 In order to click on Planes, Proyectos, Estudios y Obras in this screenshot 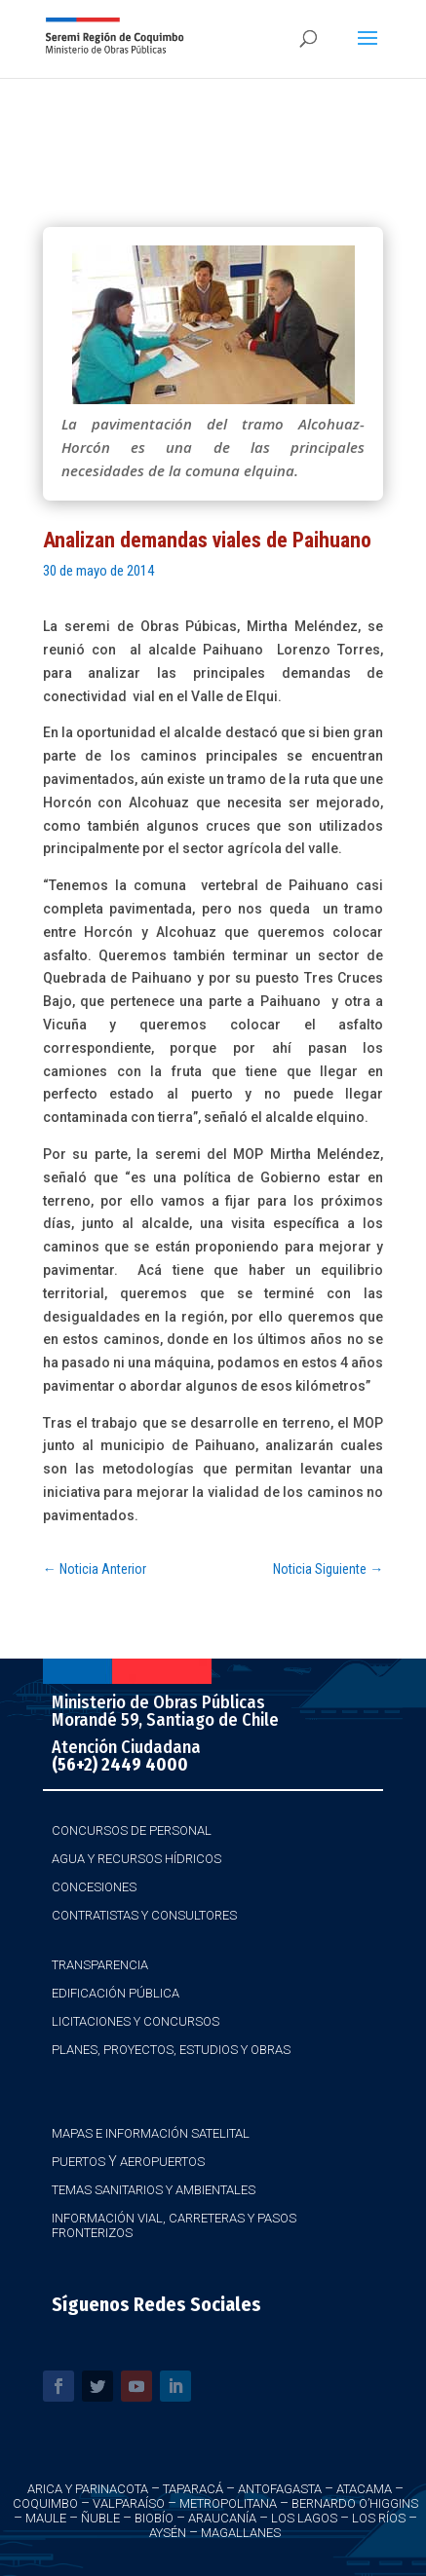, I will do `click(171, 2049)`.